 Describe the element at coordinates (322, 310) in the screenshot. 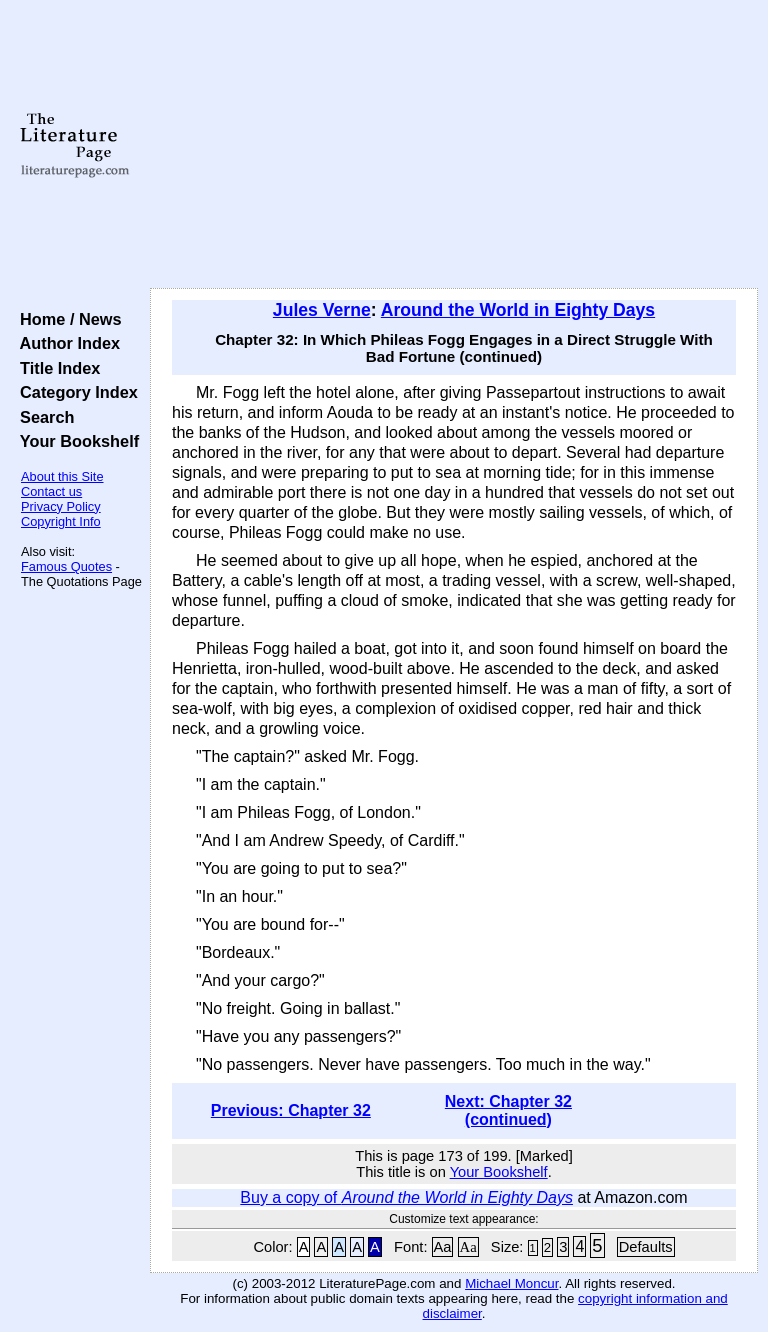

I see `Jules Verne` at that location.